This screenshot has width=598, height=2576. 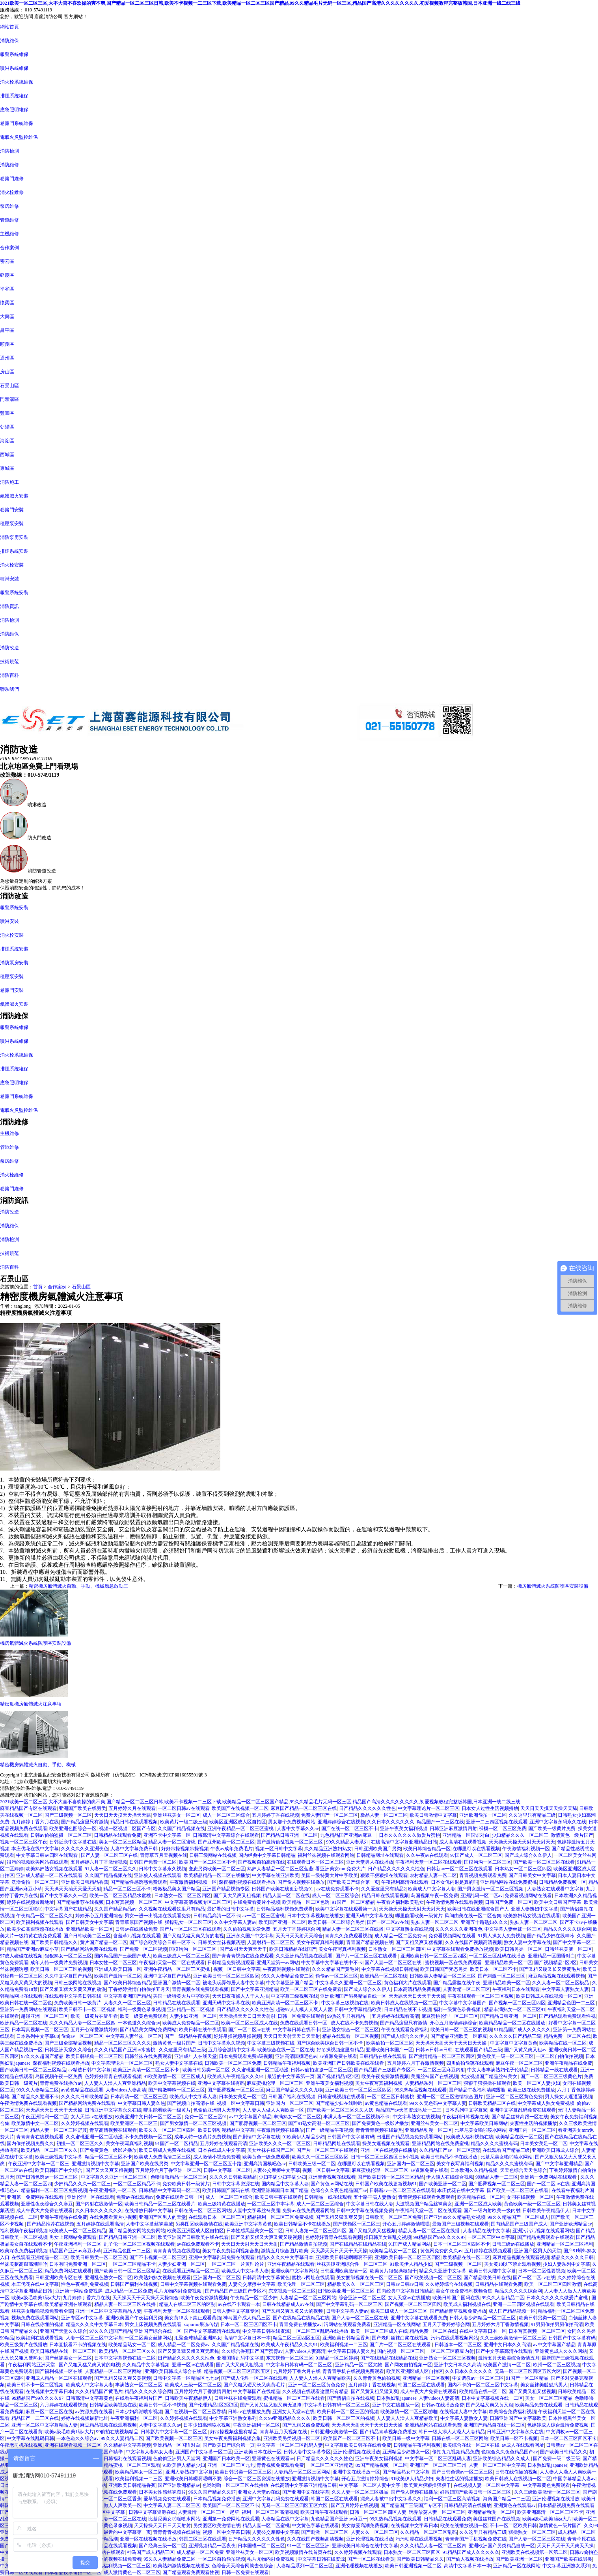 What do you see at coordinates (33, 2070) in the screenshot?
I see `国产欧美日韩一区二区三区精品` at bounding box center [33, 2070].